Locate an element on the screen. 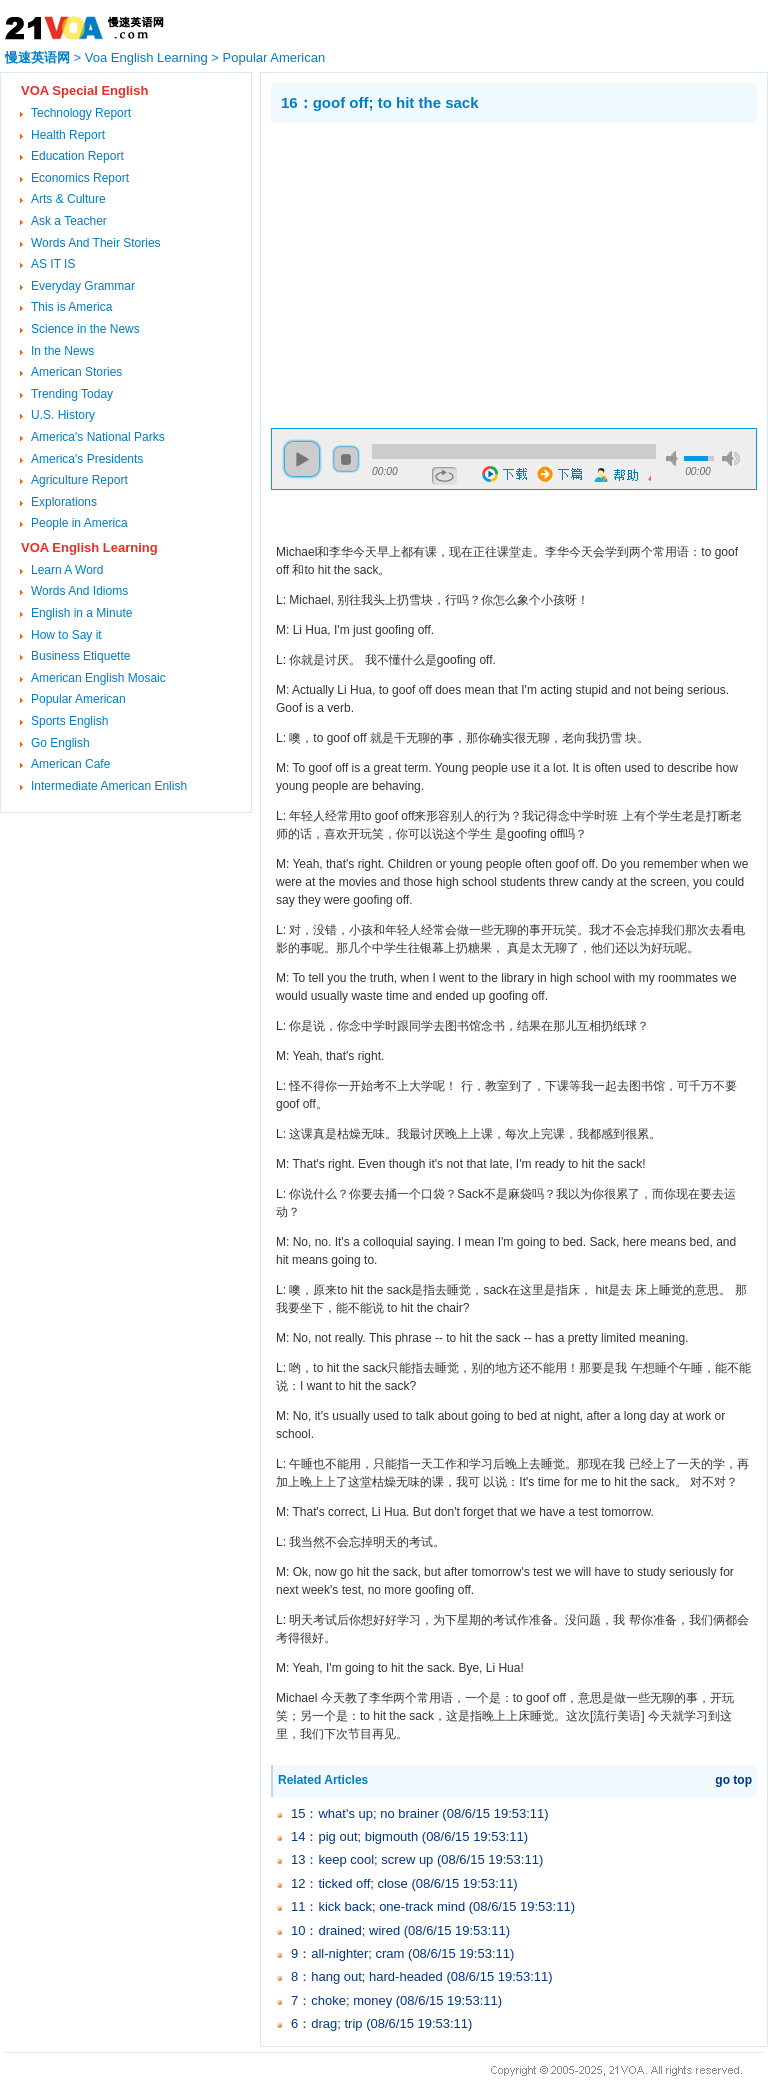 The height and width of the screenshot is (2097, 768). stop [button] is located at coordinates (346, 459).